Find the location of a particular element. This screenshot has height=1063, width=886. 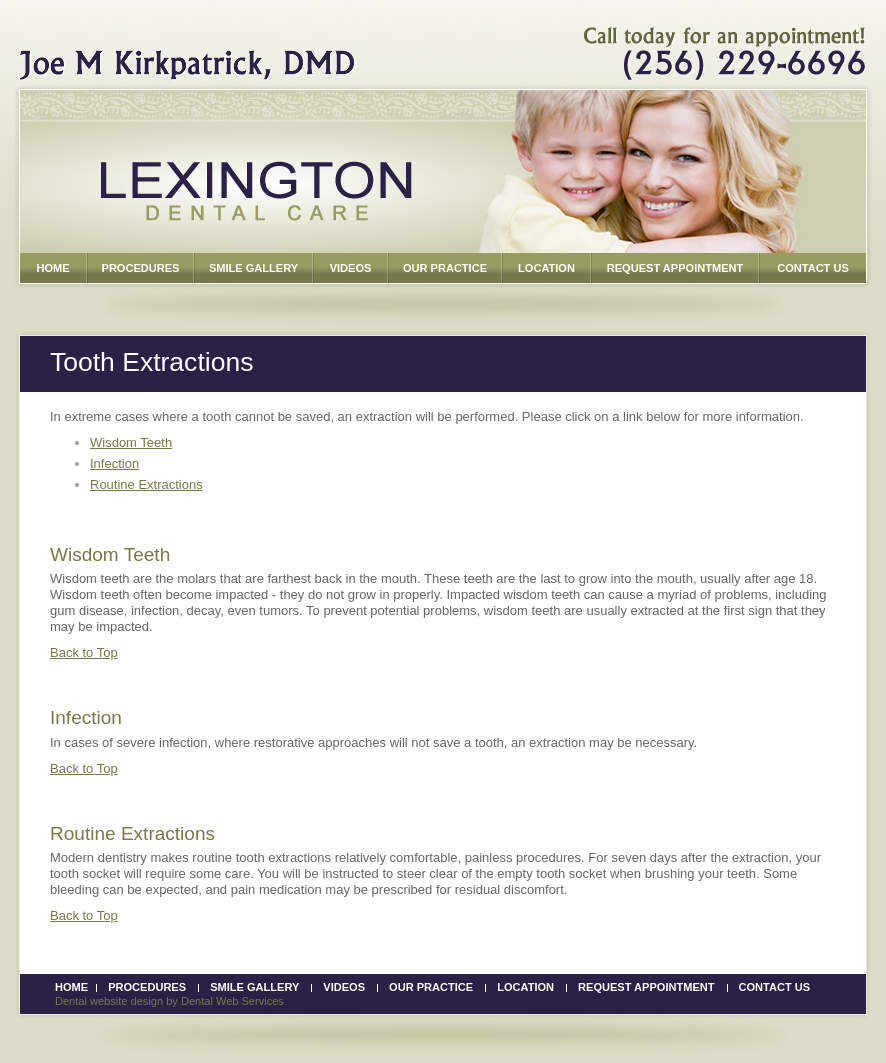

Back to Top is located at coordinates (84, 652).